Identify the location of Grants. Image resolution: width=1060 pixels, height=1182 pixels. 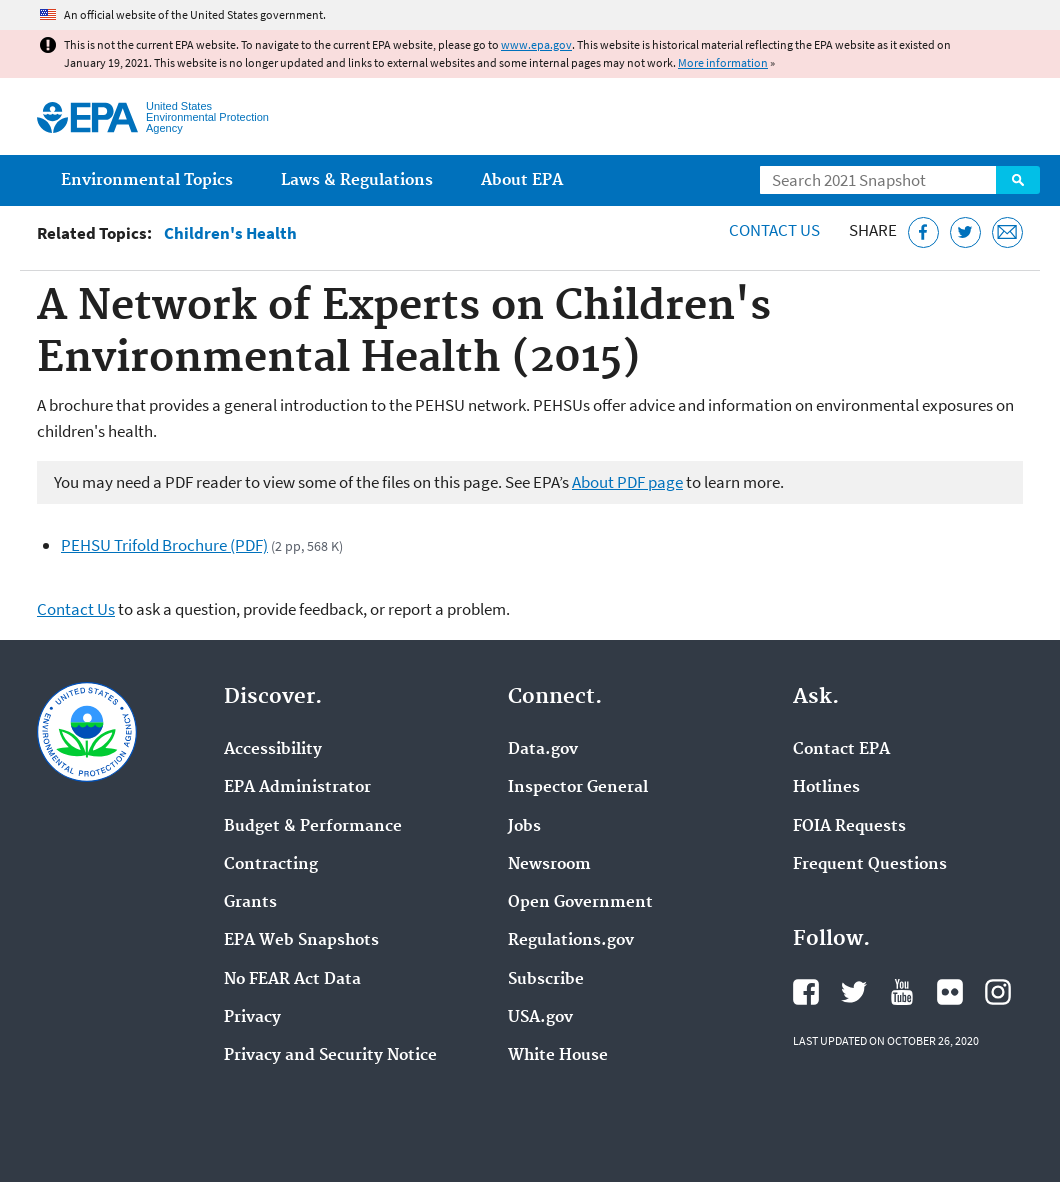
(250, 903).